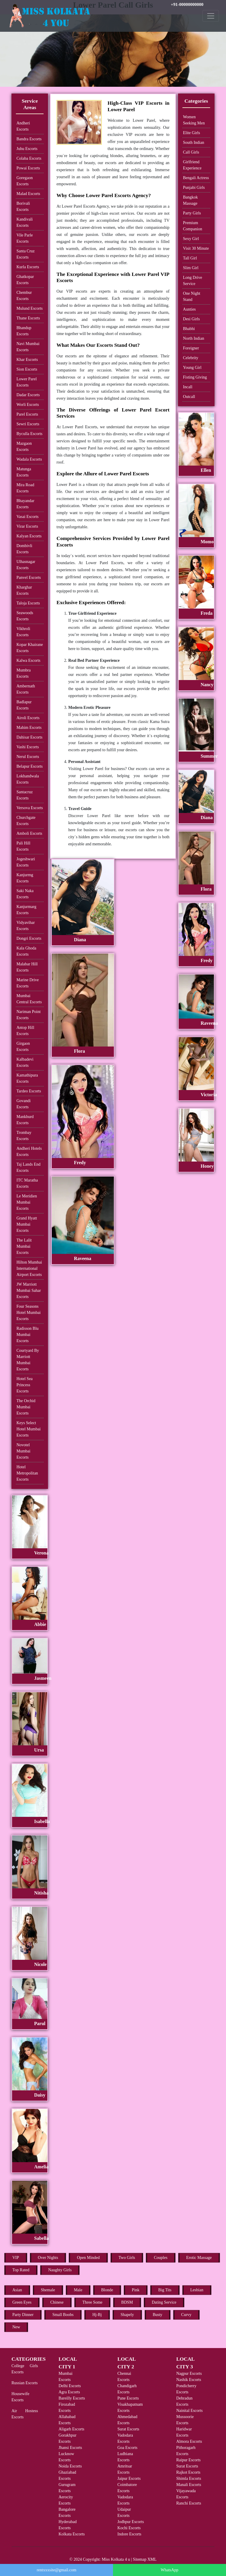  Describe the element at coordinates (129, 2534) in the screenshot. I see `Indore Escorts` at that location.